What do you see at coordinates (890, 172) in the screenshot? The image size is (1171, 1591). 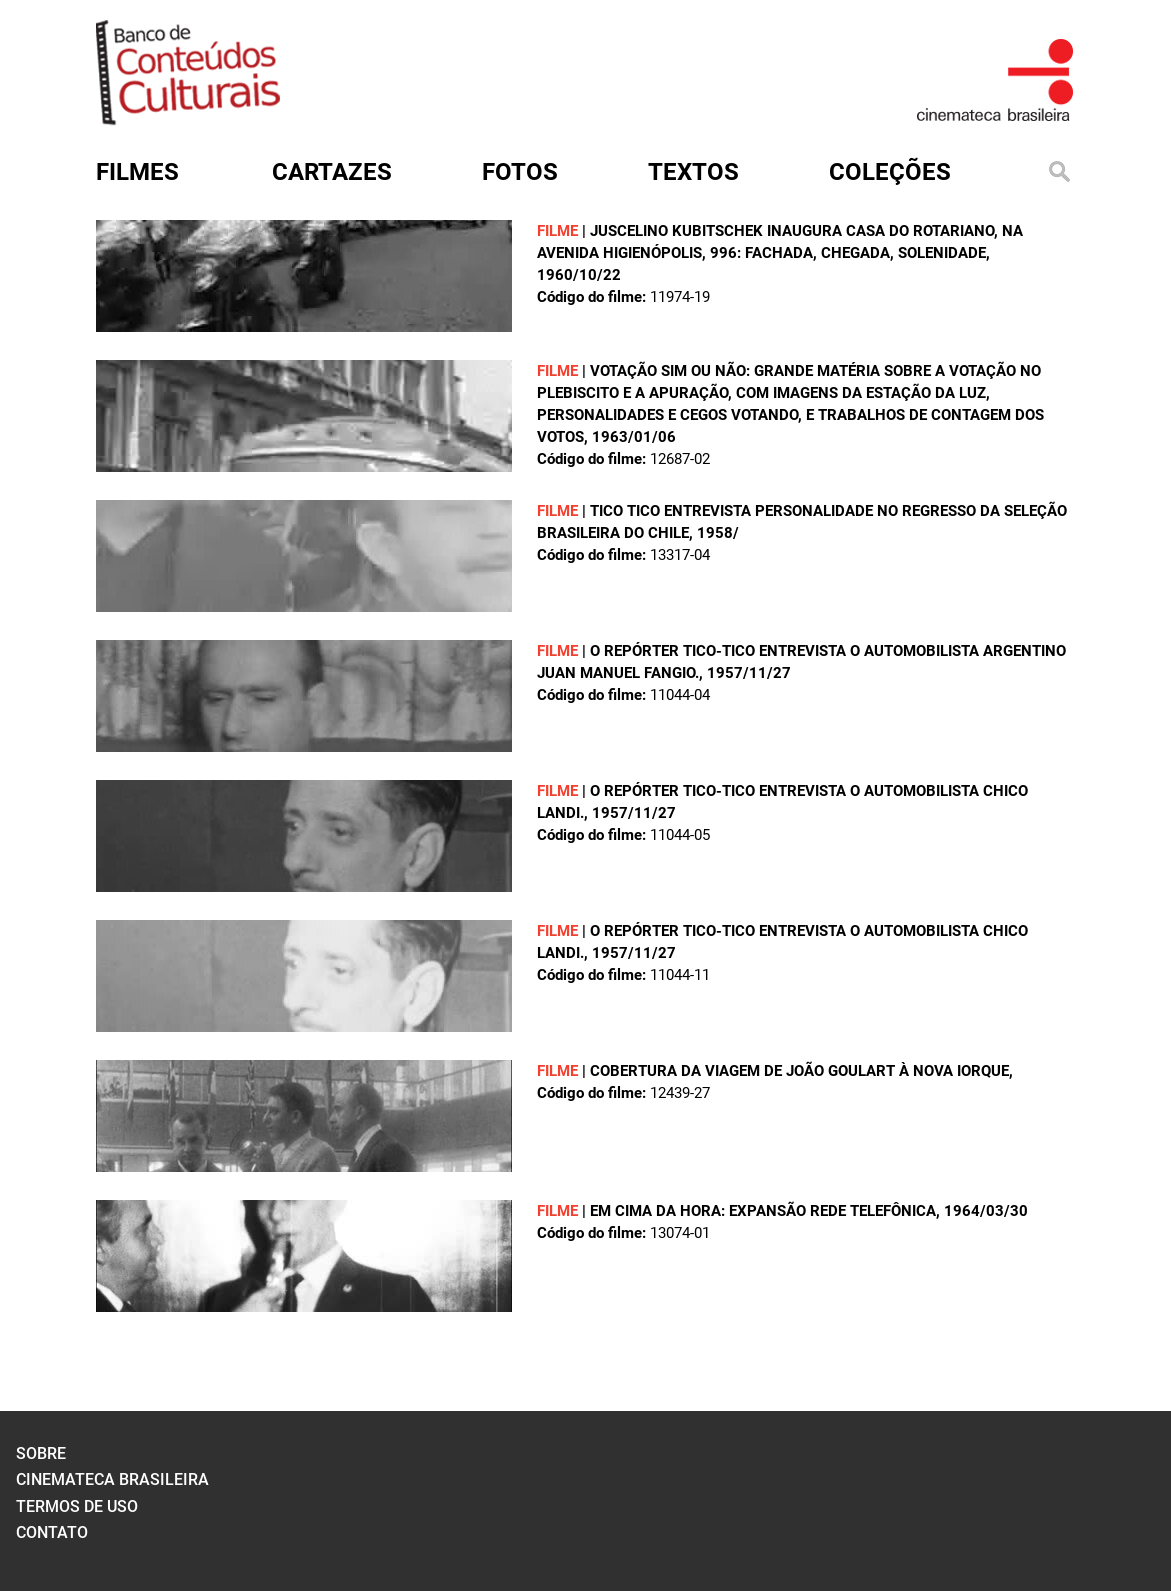 I see `Coleções` at bounding box center [890, 172].